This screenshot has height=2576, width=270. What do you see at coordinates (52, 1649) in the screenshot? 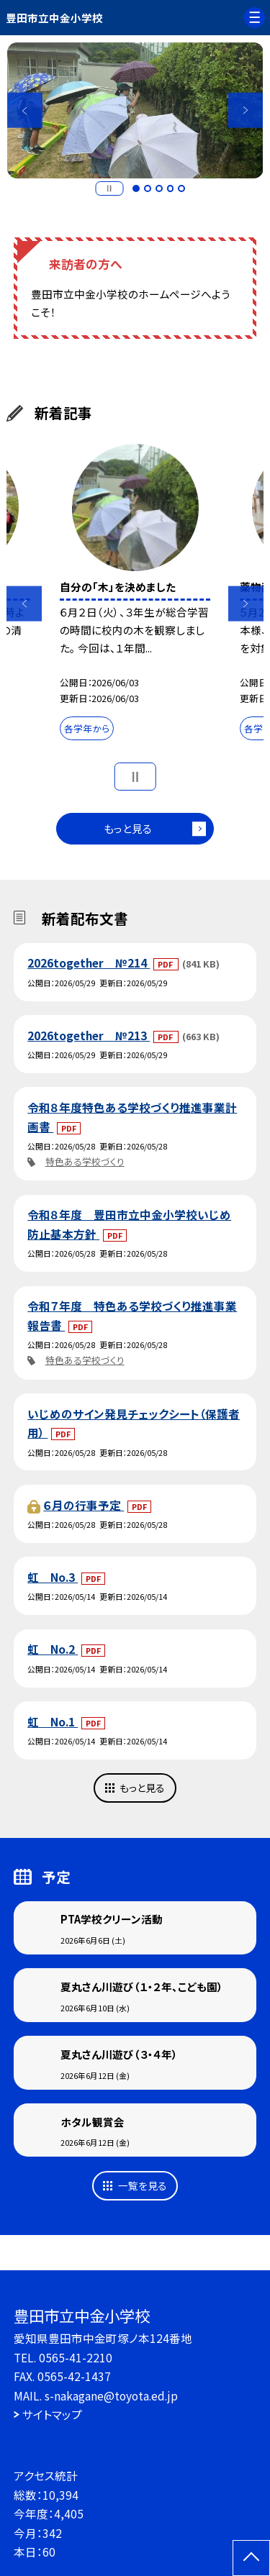
I see `虹 No.2` at bounding box center [52, 1649].